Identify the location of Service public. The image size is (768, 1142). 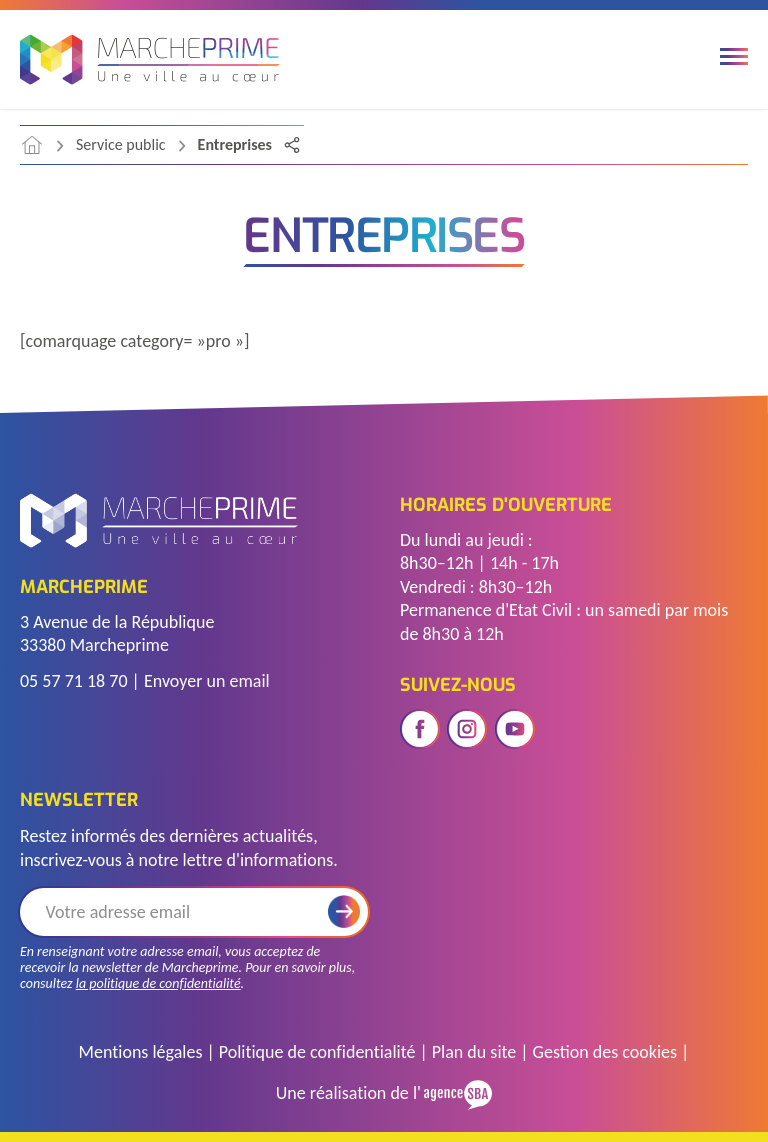
(121, 144).